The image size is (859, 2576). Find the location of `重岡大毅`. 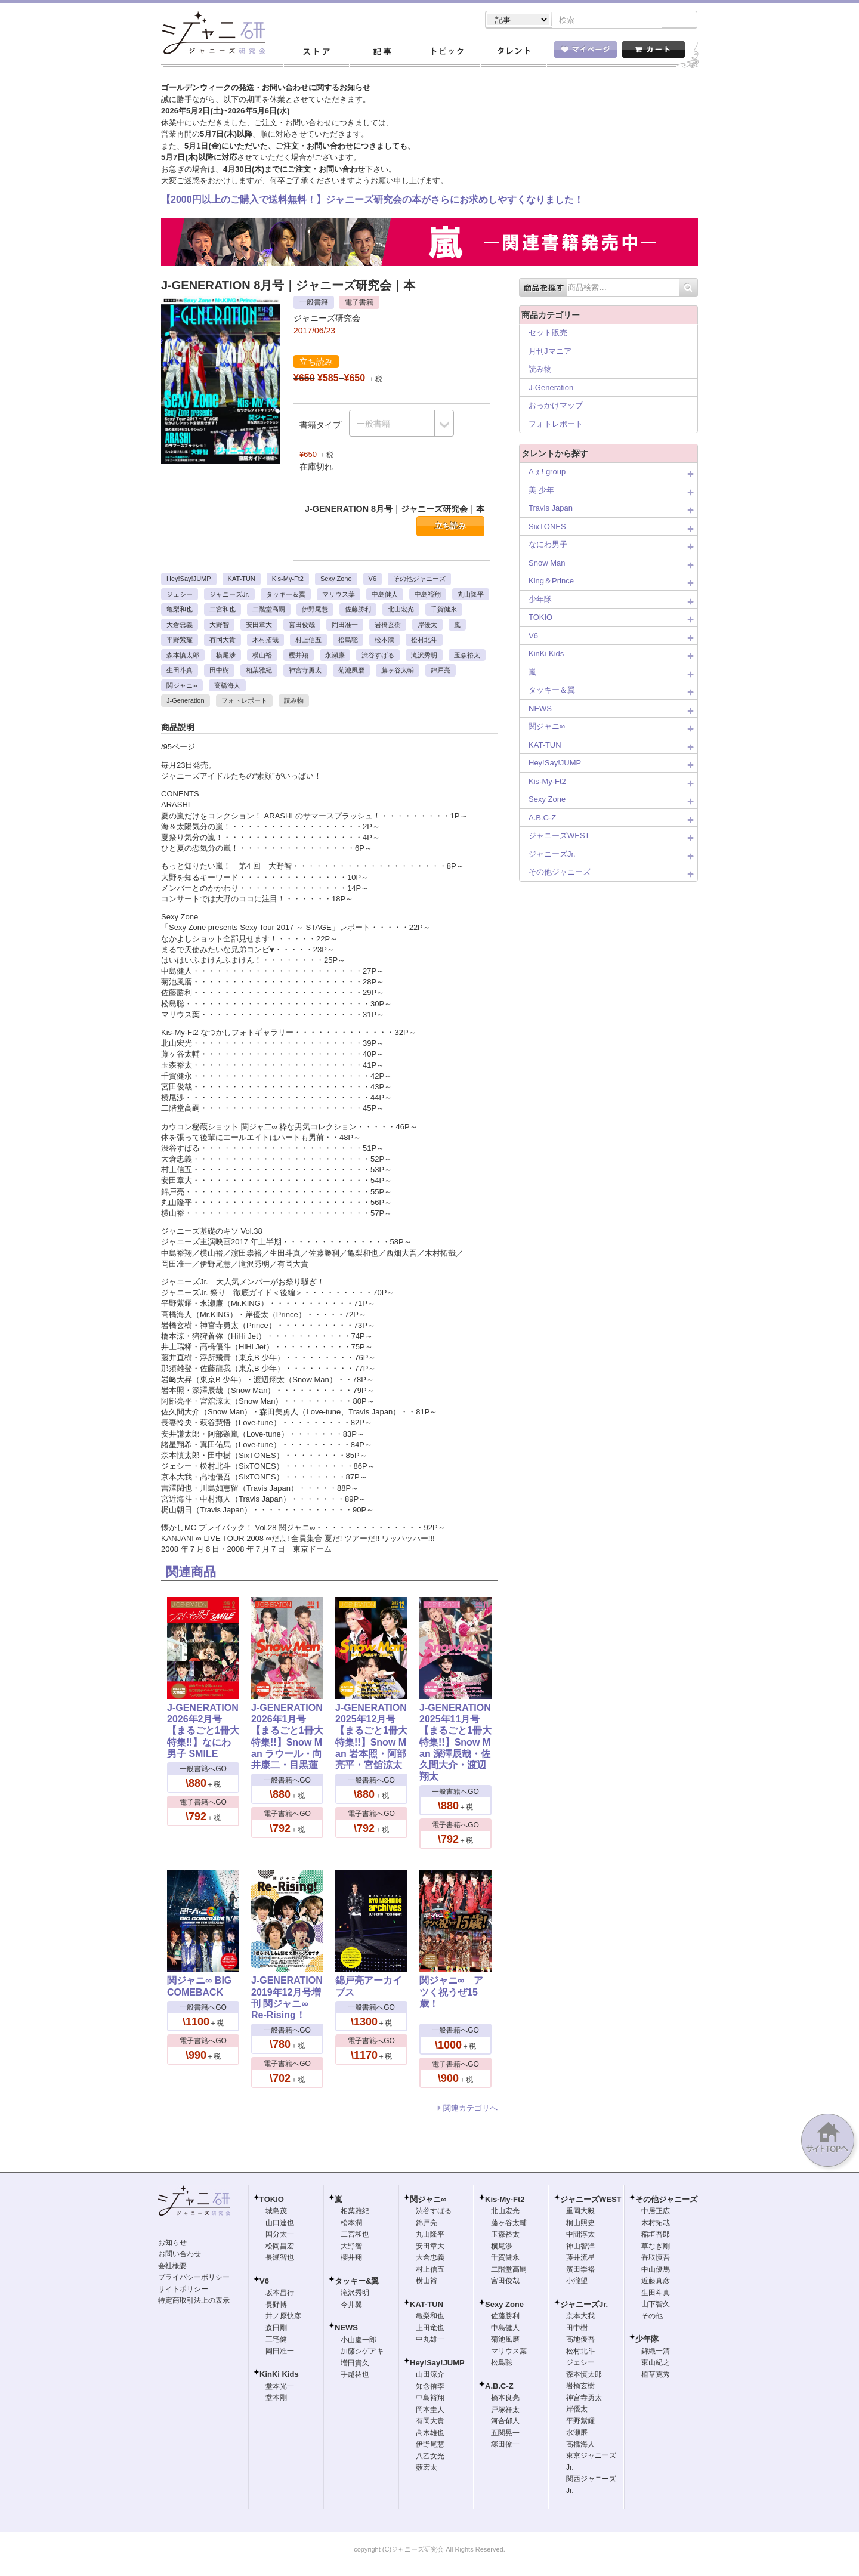

重岡大毅 is located at coordinates (580, 2212).